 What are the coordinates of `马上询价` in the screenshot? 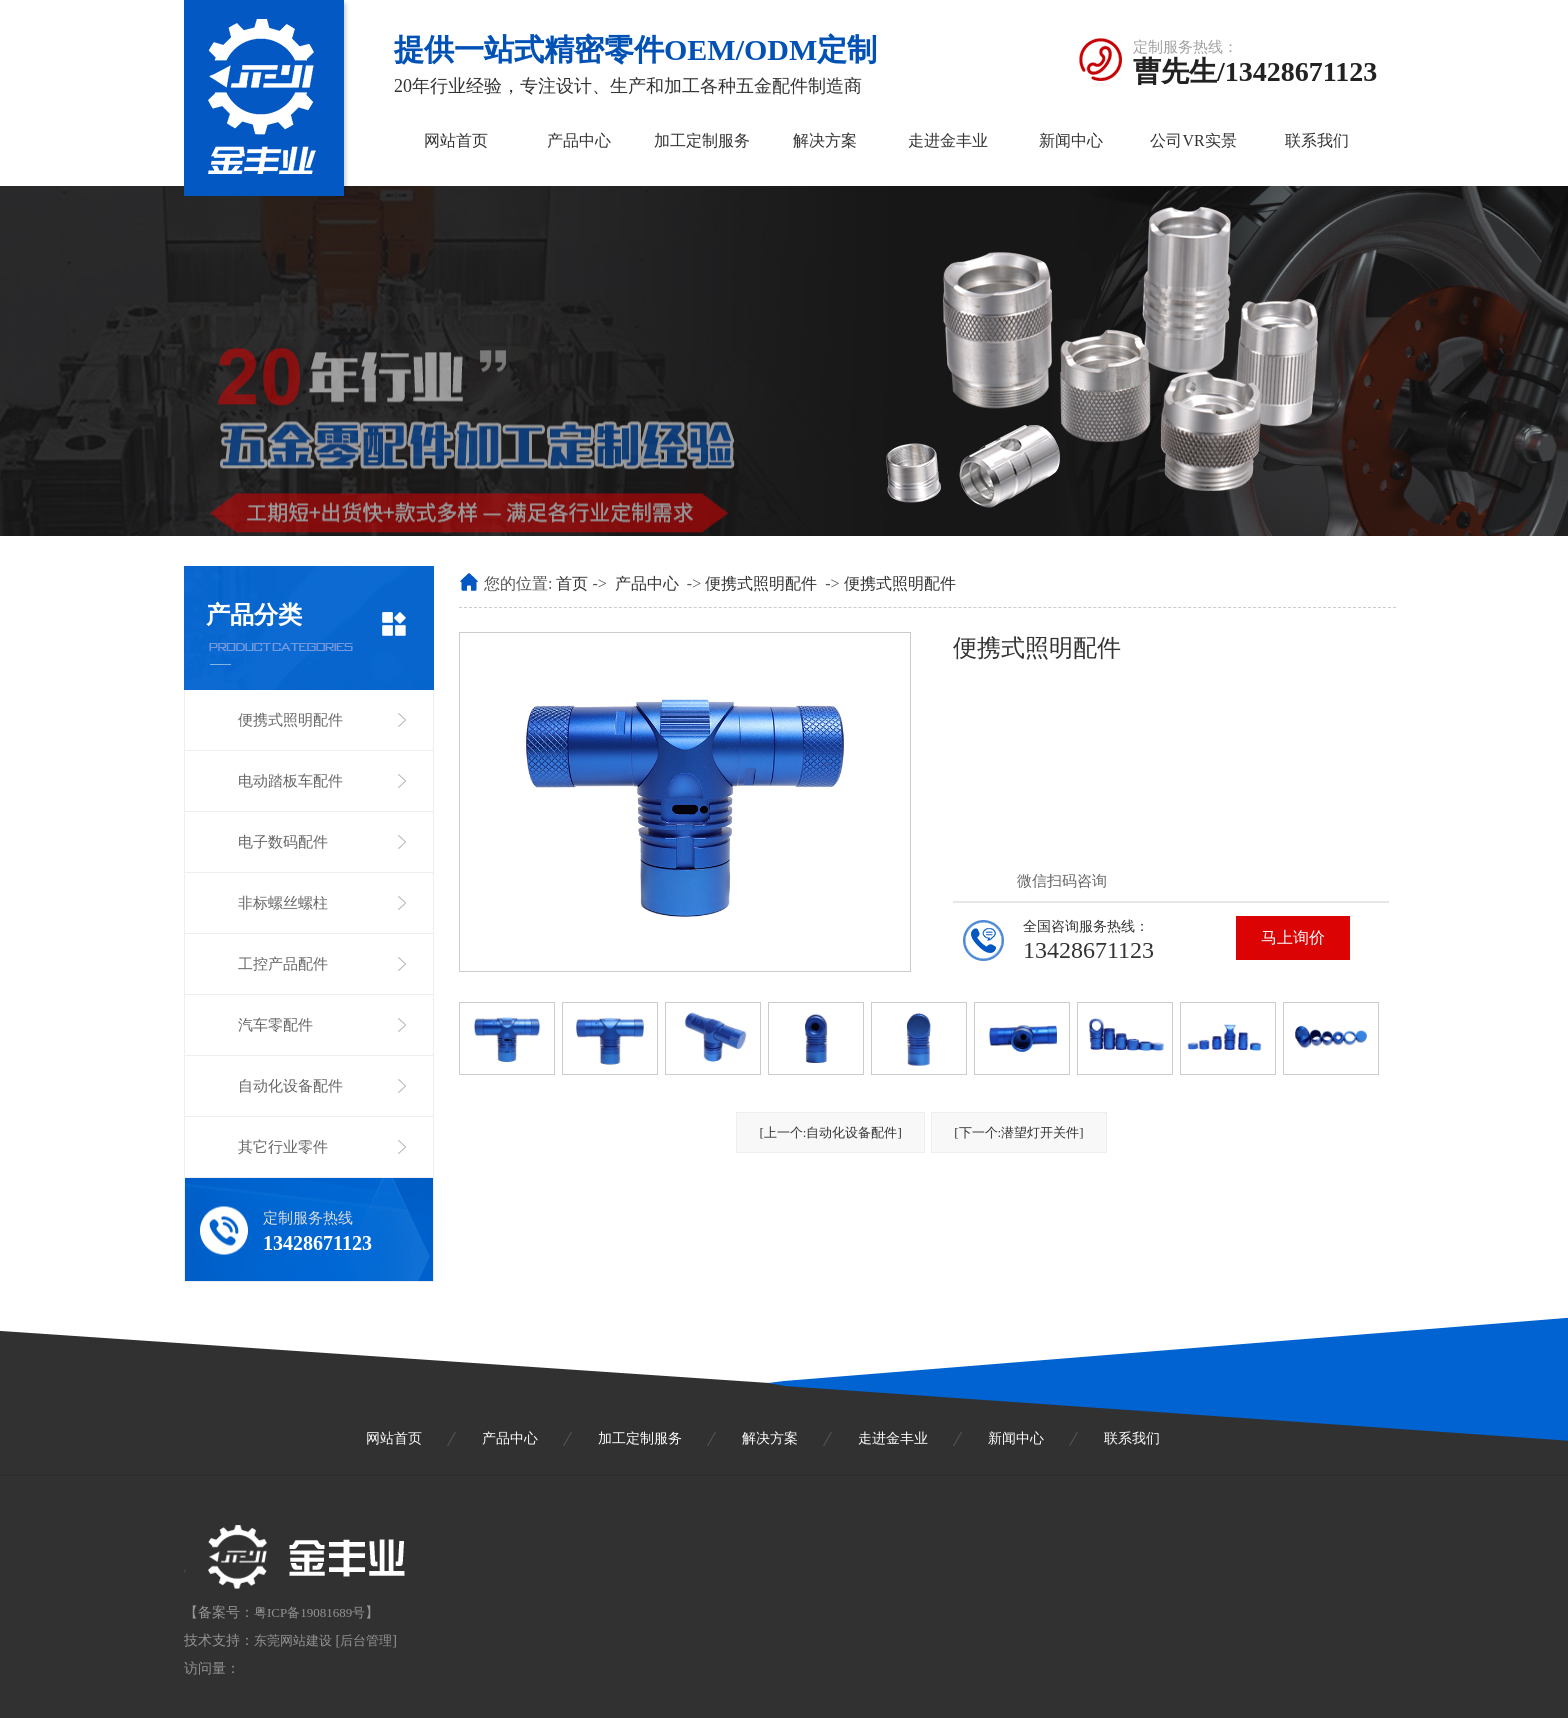 It's located at (1293, 937).